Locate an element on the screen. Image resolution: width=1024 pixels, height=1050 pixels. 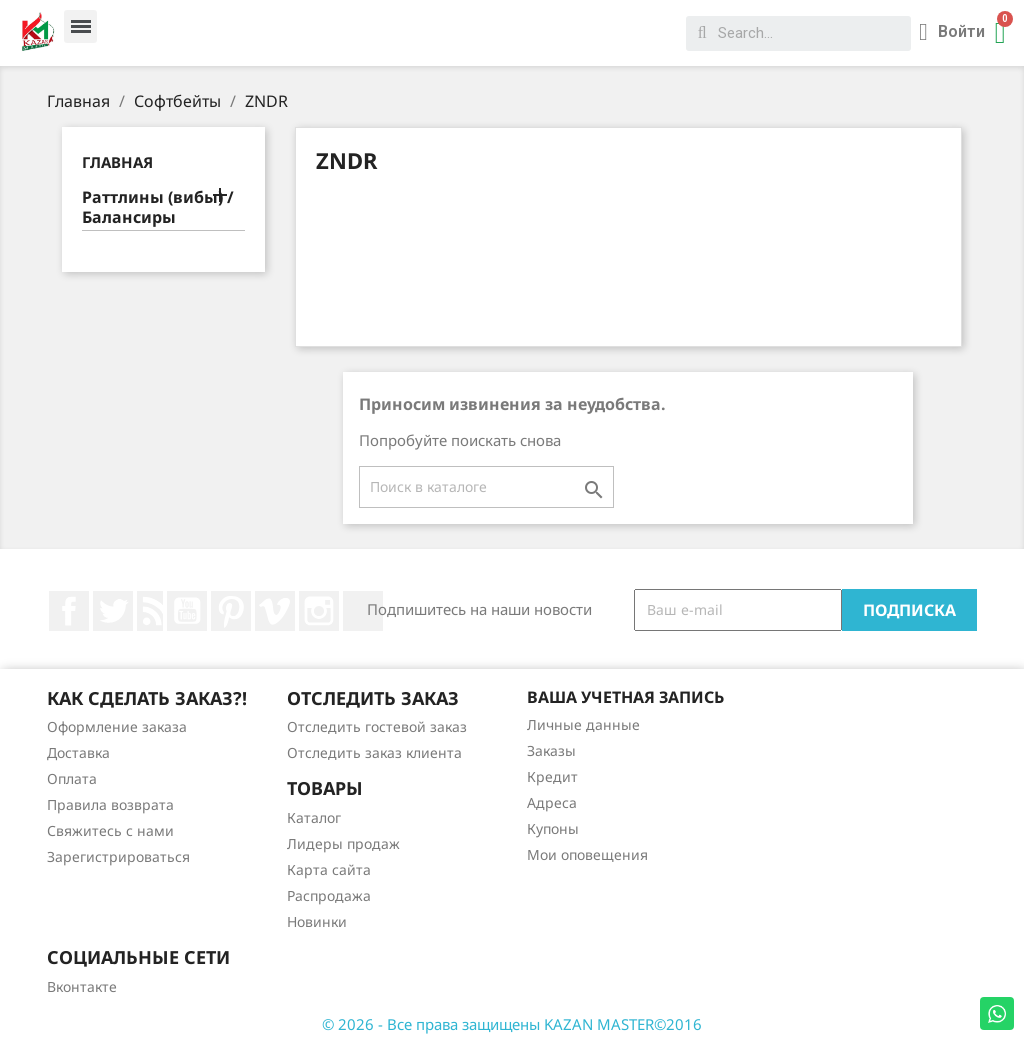
Вконтакте is located at coordinates (82, 986).